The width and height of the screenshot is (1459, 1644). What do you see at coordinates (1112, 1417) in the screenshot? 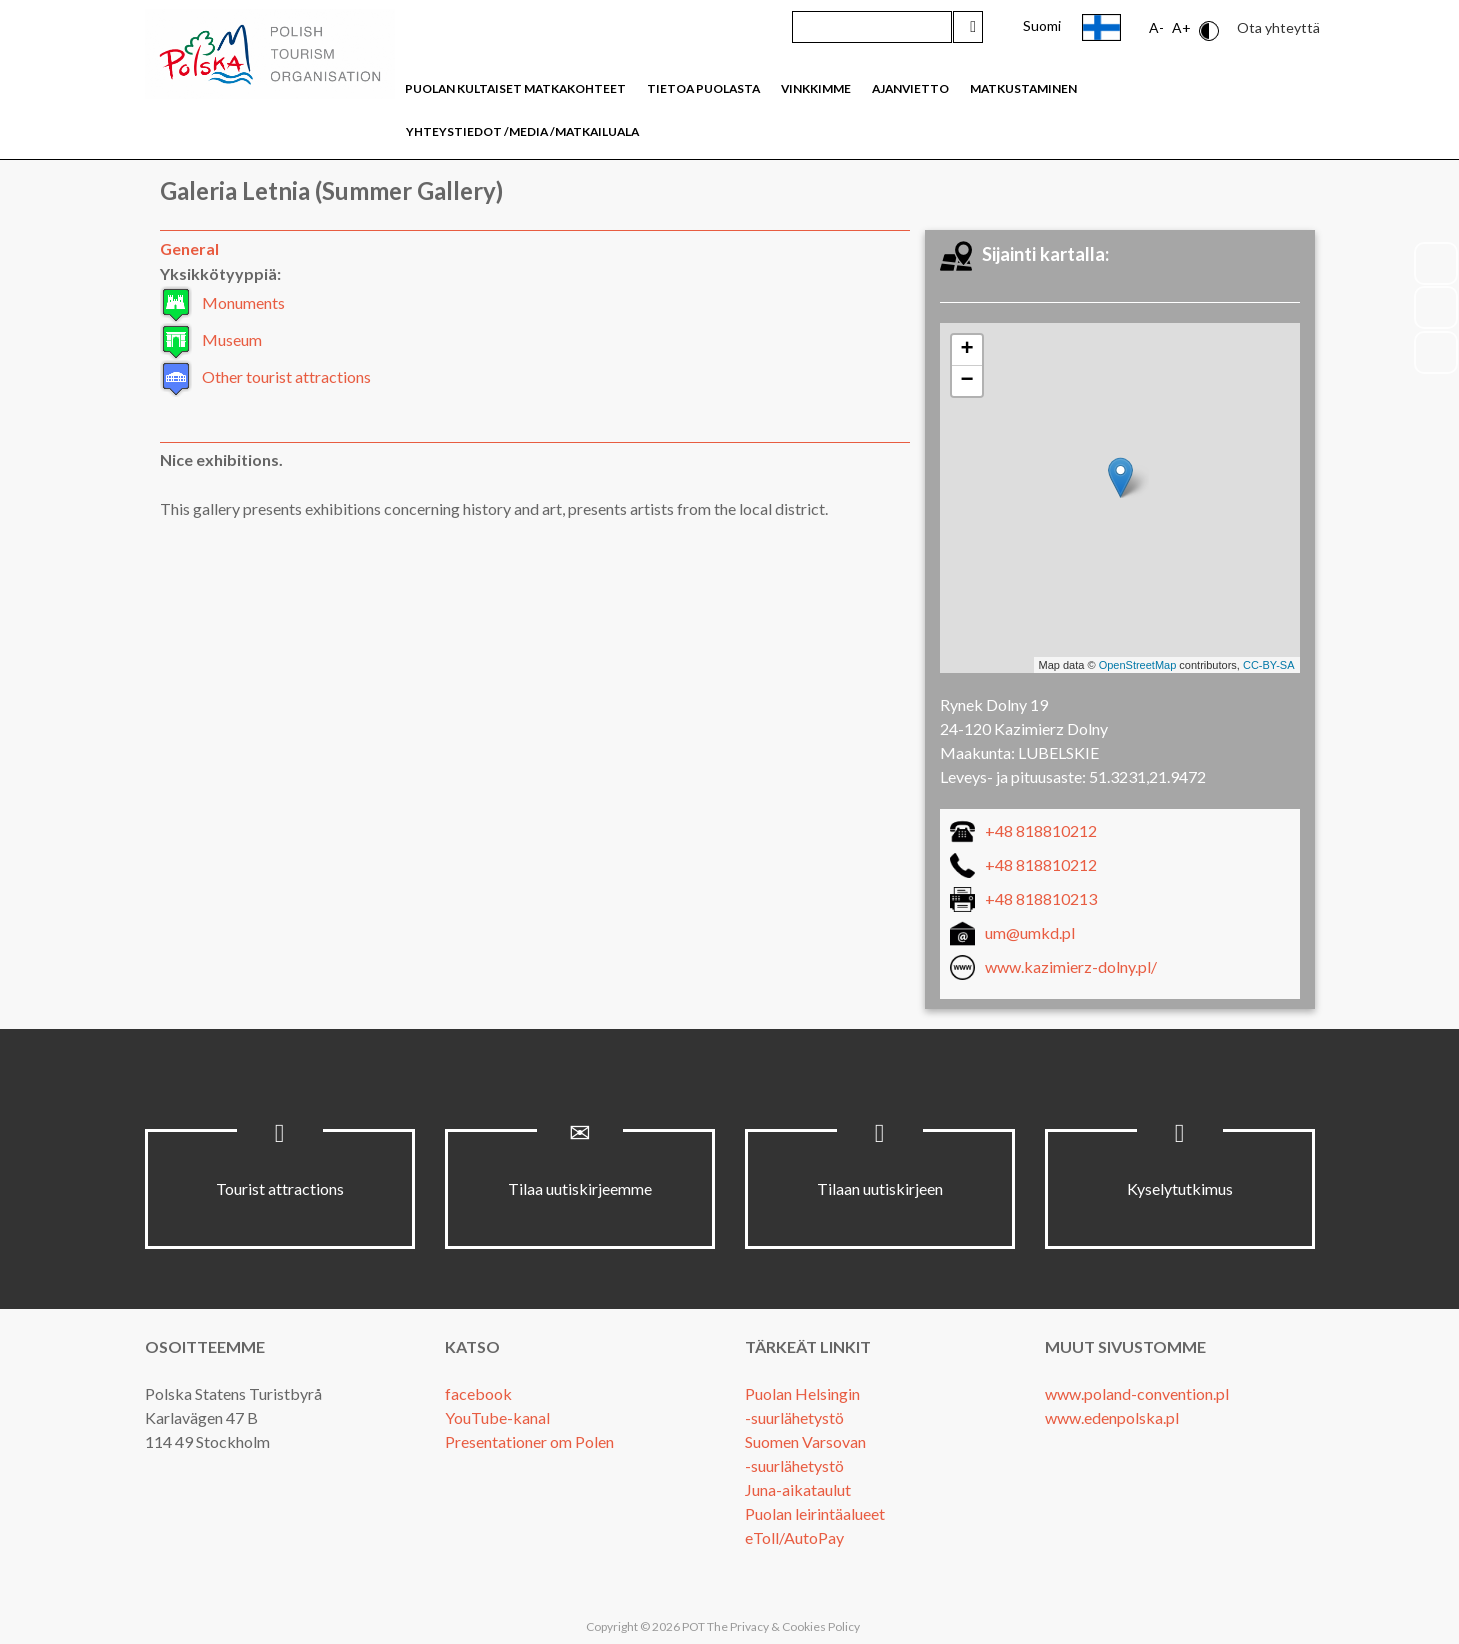
I see `www.edenpolska.pl` at bounding box center [1112, 1417].